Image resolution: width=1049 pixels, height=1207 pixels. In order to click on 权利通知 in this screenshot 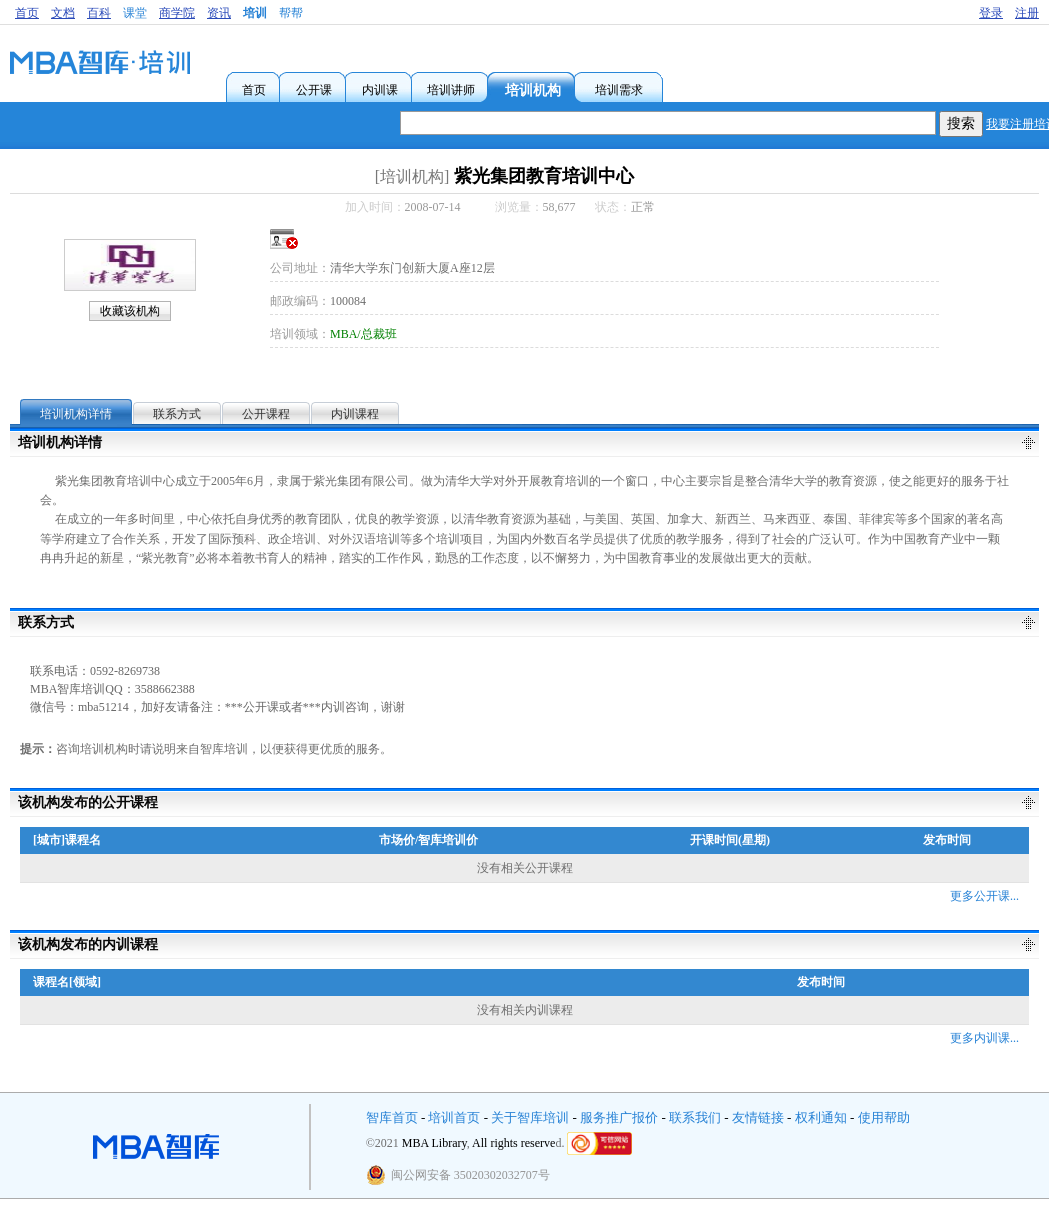, I will do `click(821, 1117)`.